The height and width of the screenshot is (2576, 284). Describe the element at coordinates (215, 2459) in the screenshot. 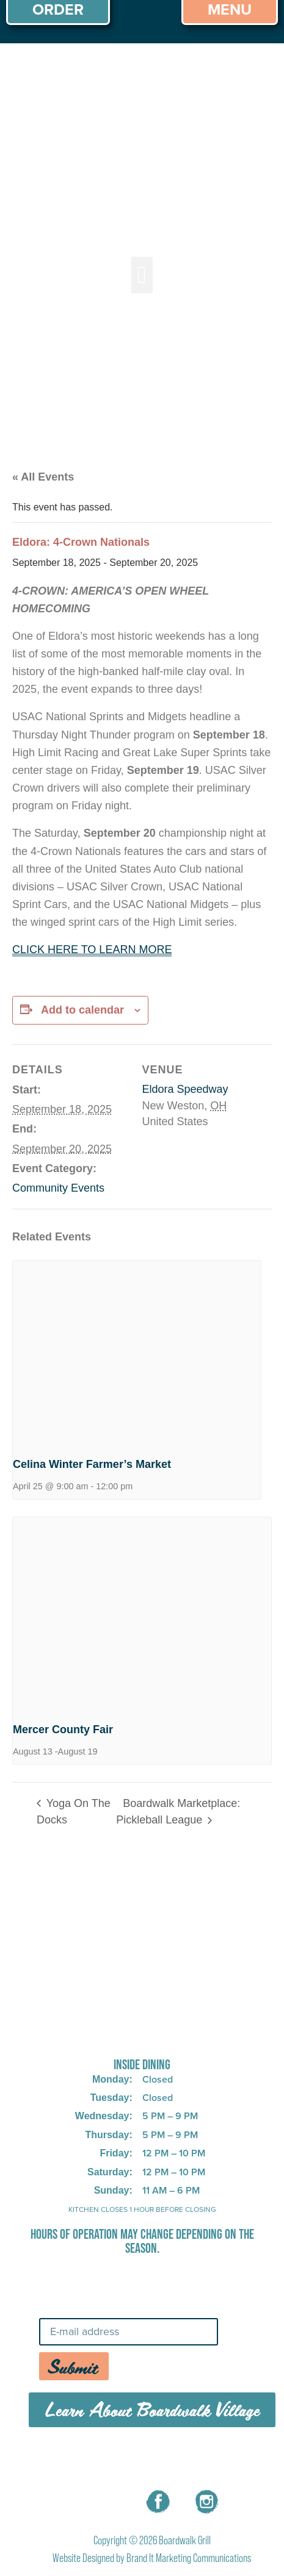

I see `CONTACT US` at that location.